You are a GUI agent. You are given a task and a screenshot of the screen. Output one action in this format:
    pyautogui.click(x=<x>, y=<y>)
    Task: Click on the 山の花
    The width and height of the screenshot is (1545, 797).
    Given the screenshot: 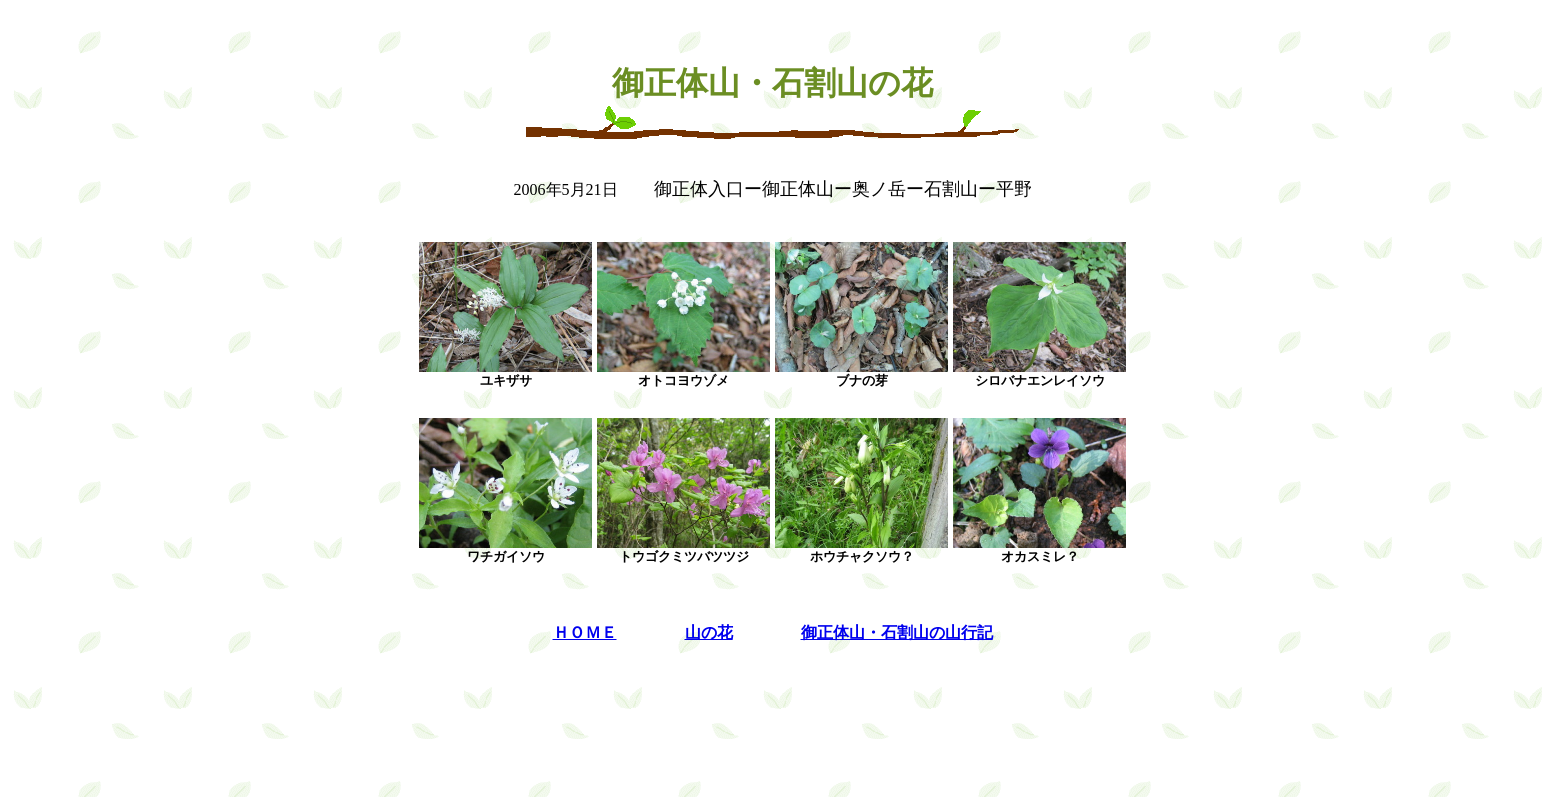 What is the action you would take?
    pyautogui.click(x=709, y=632)
    